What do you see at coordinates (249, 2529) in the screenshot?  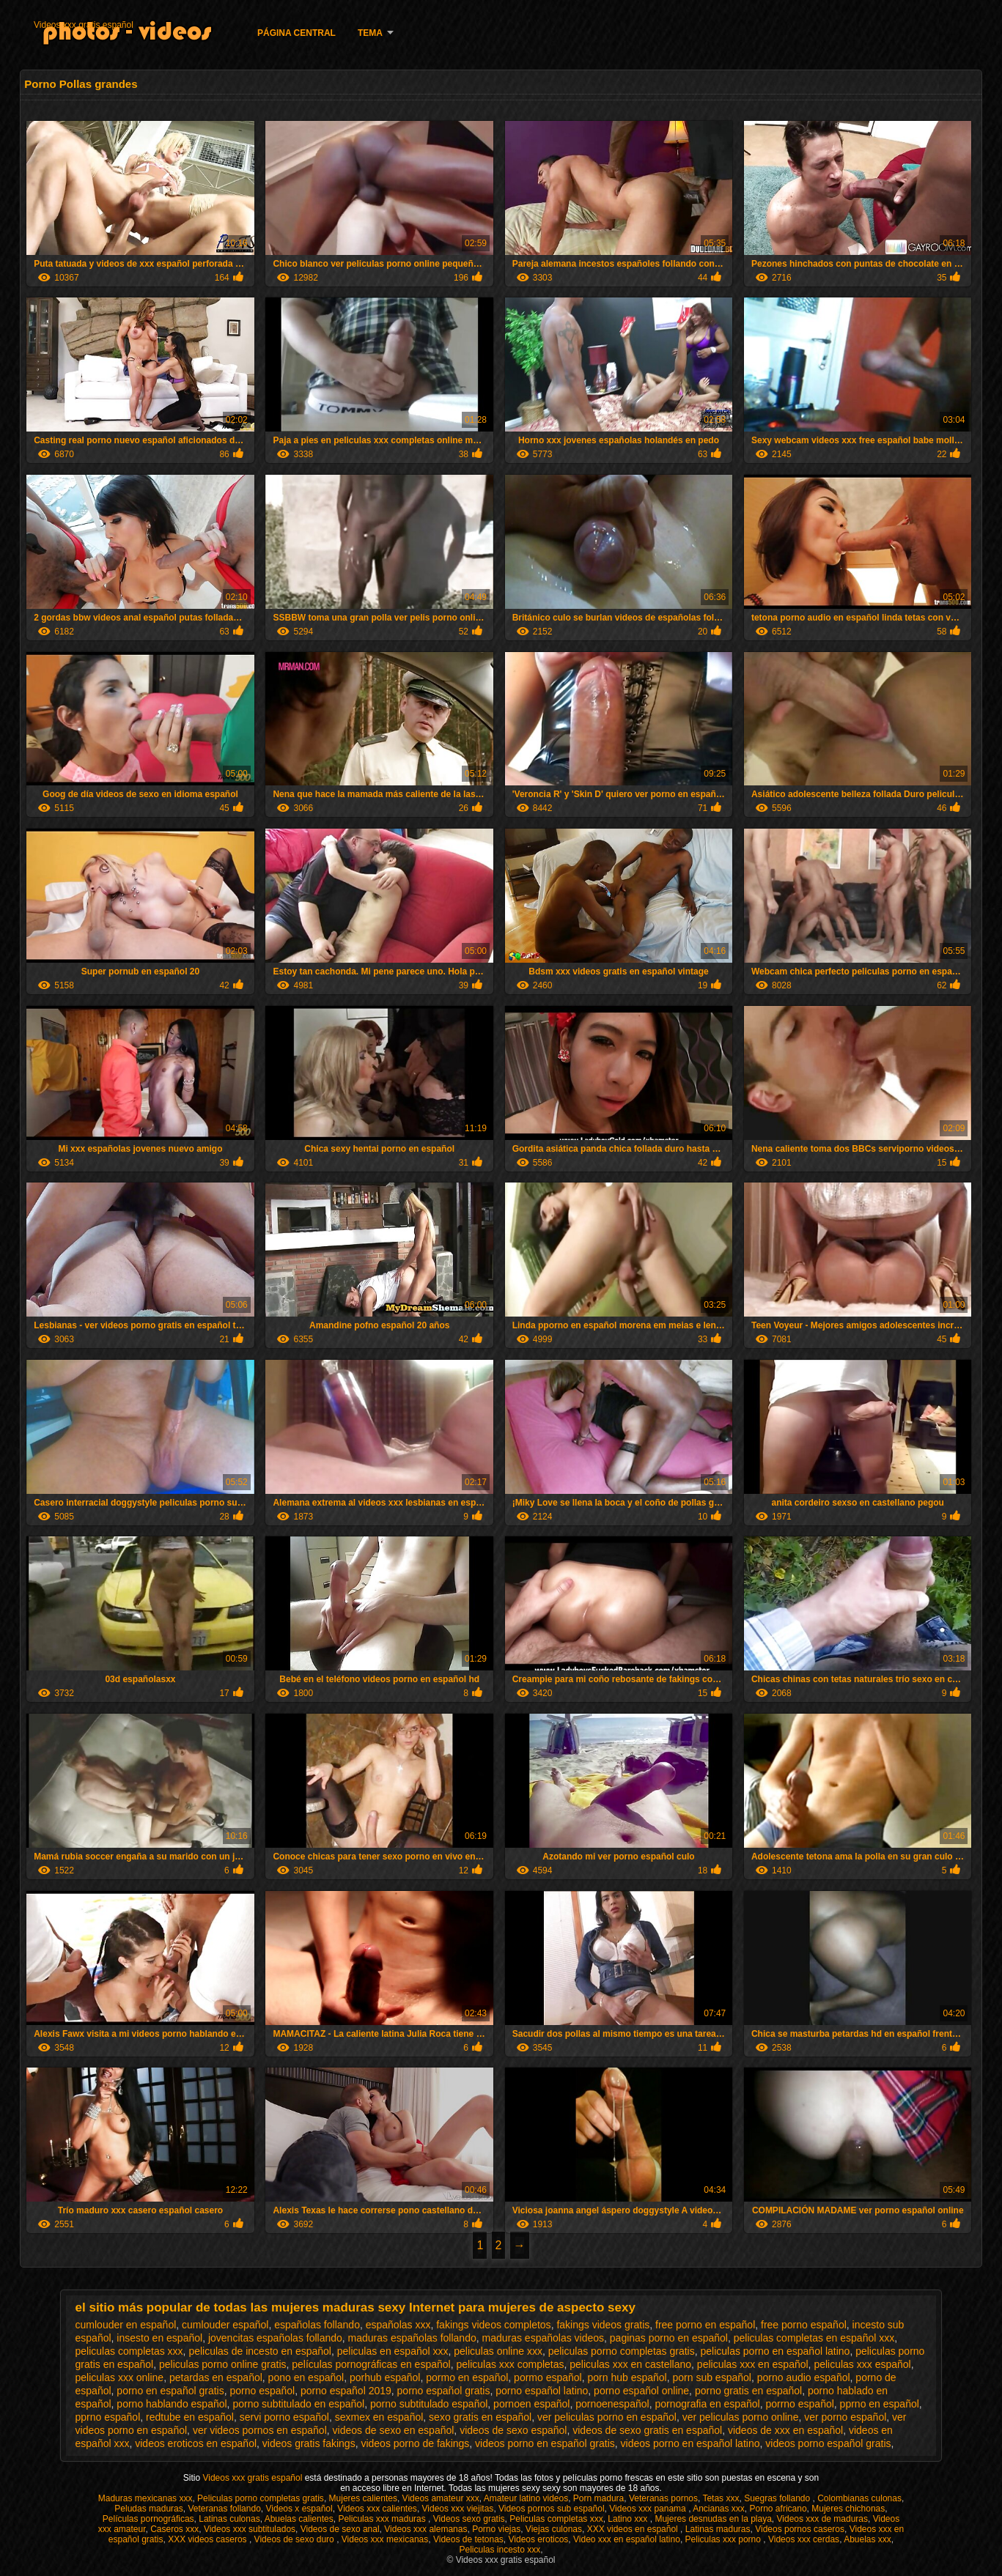 I see `Videos xxx subtitulados` at bounding box center [249, 2529].